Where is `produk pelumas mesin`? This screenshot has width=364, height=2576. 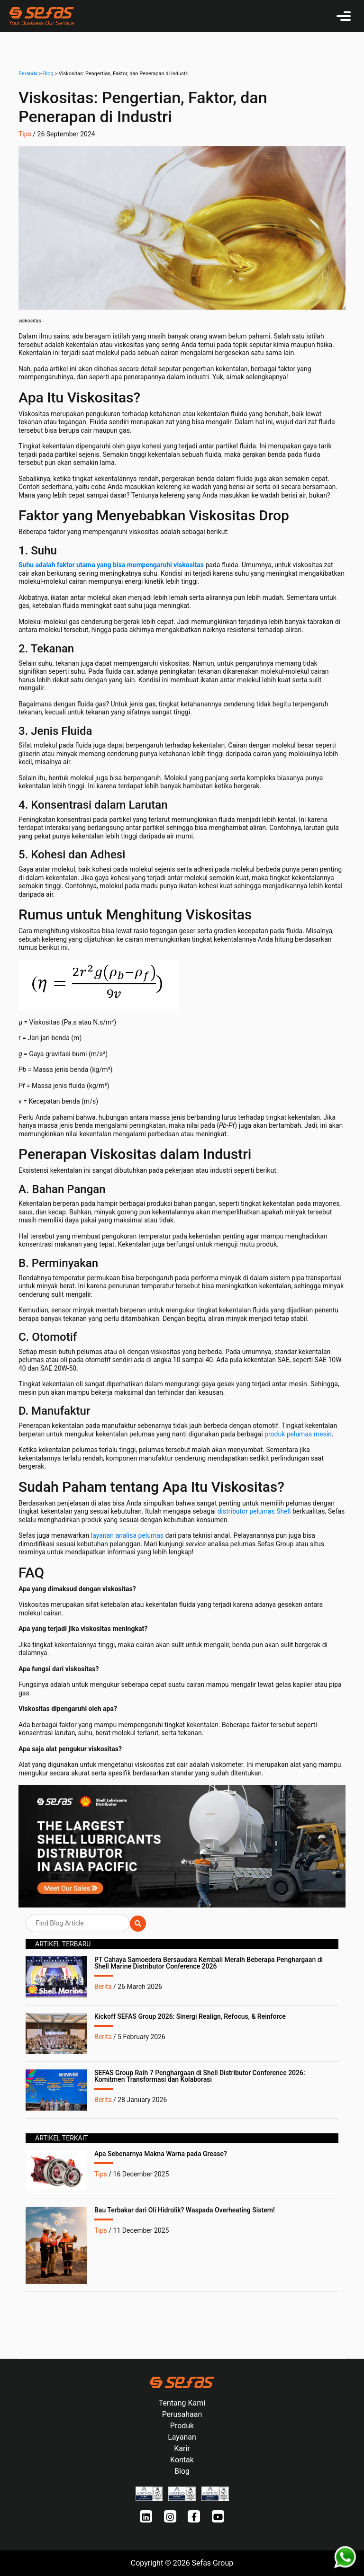 produk pelumas mesin is located at coordinates (297, 1434).